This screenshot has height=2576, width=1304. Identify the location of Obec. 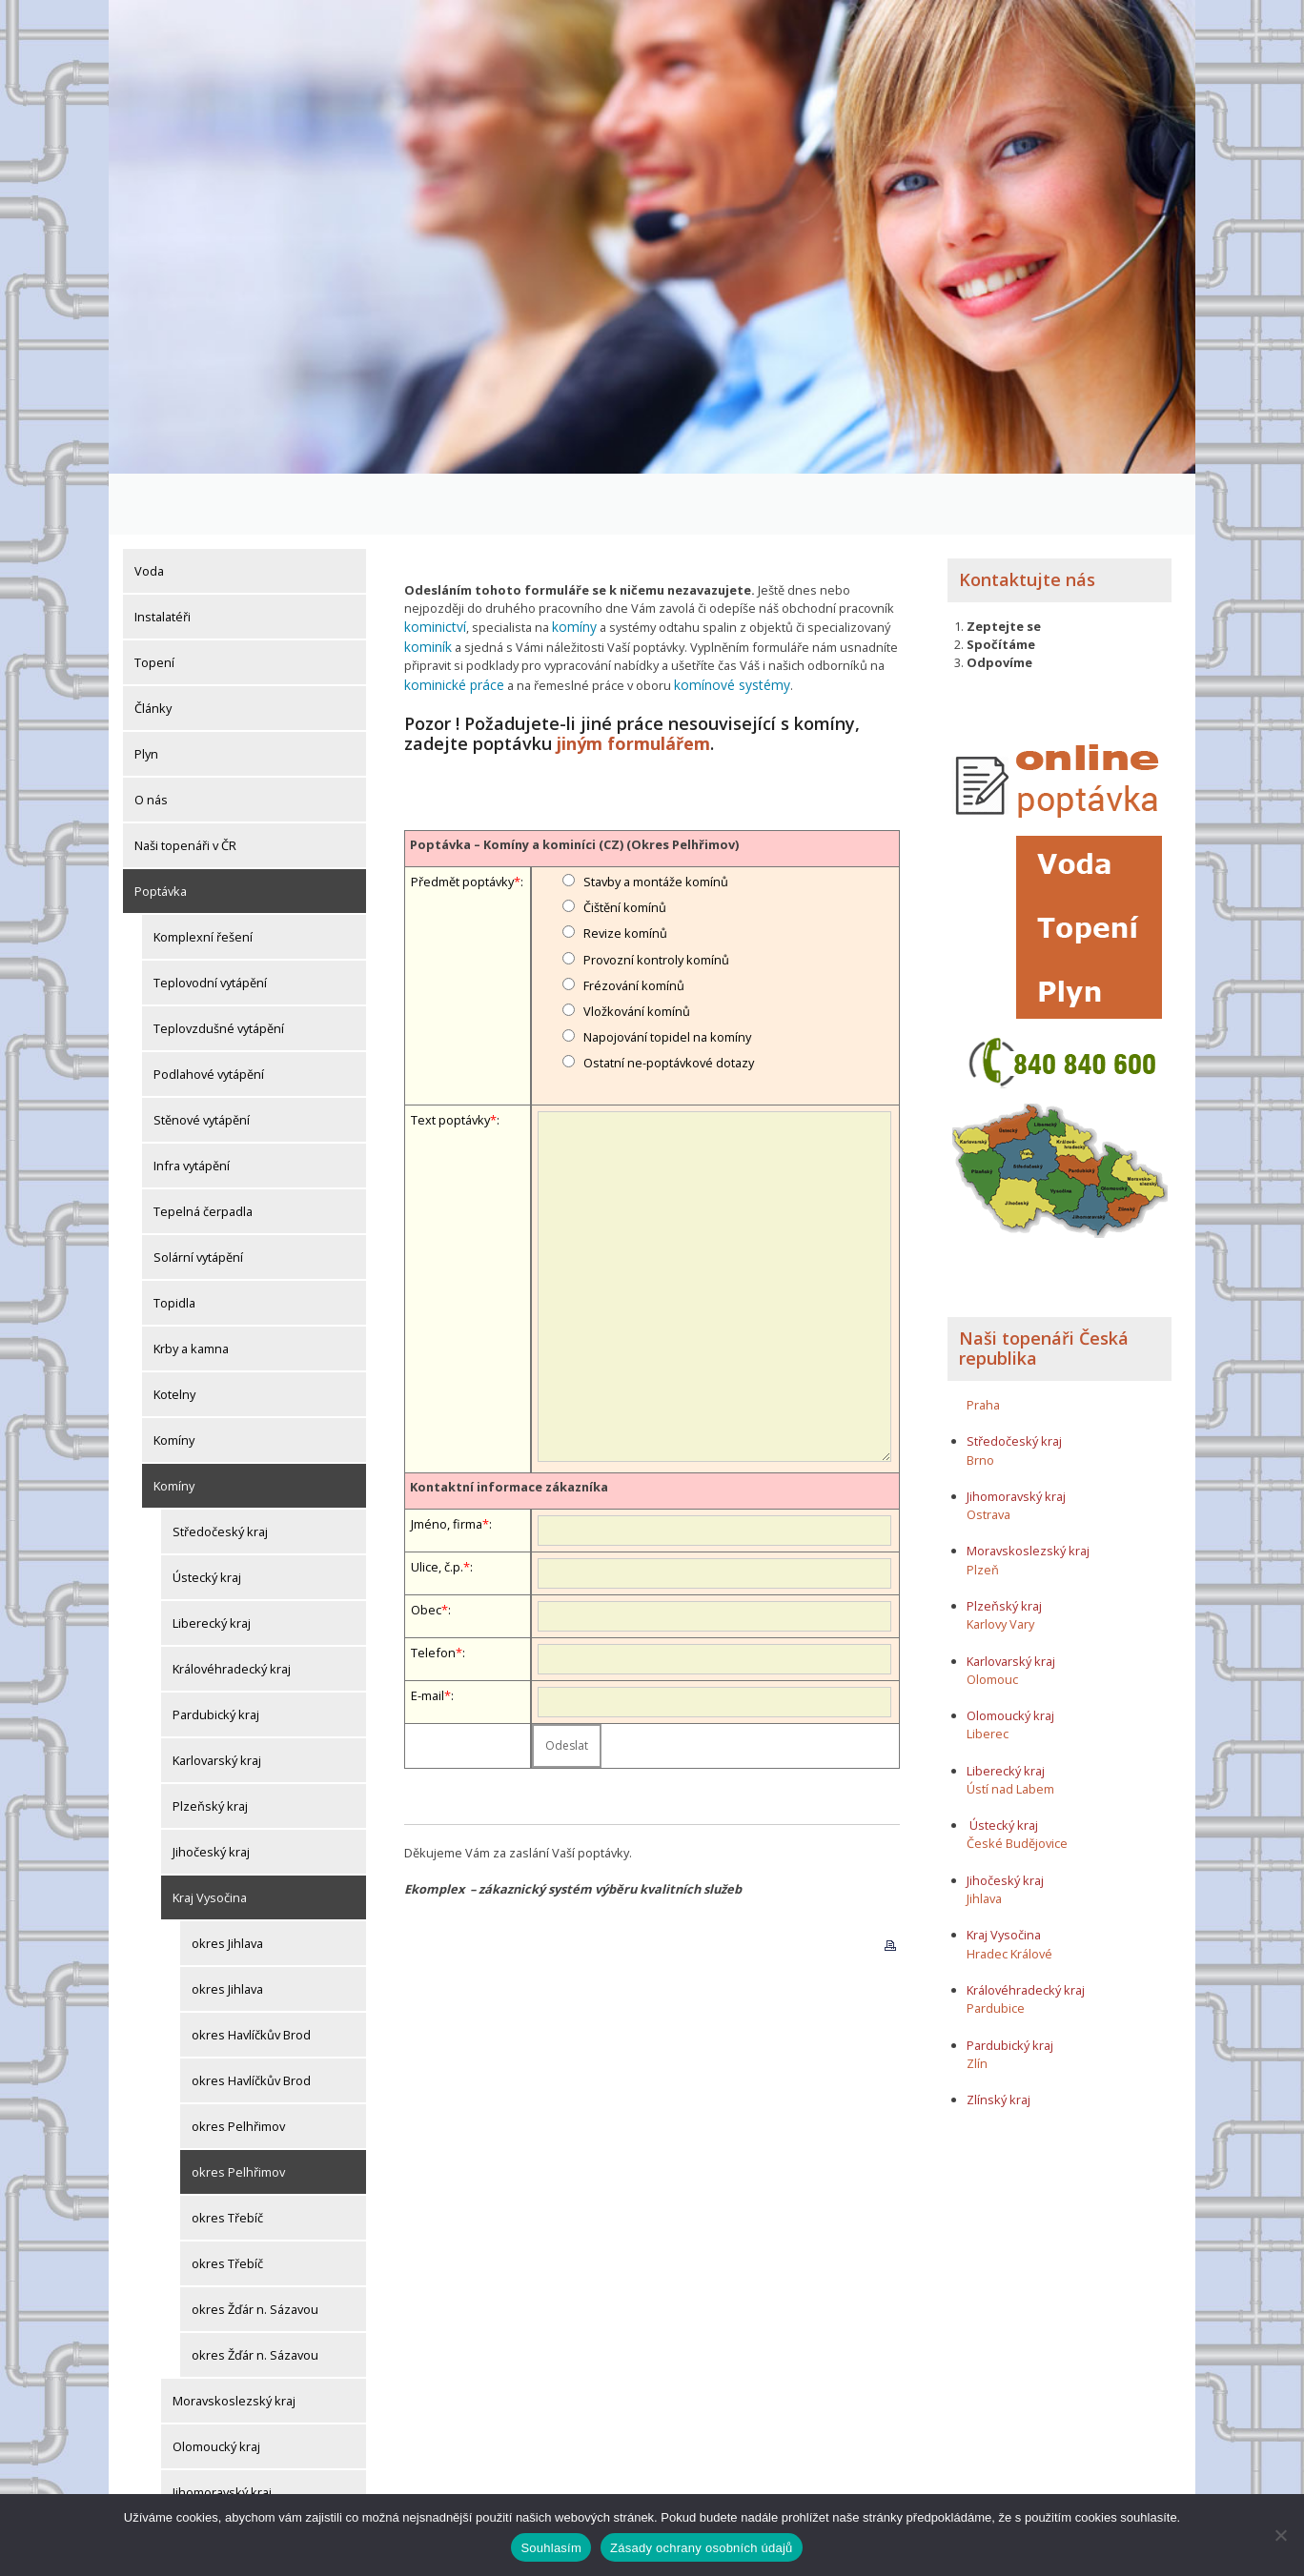
(426, 1542).